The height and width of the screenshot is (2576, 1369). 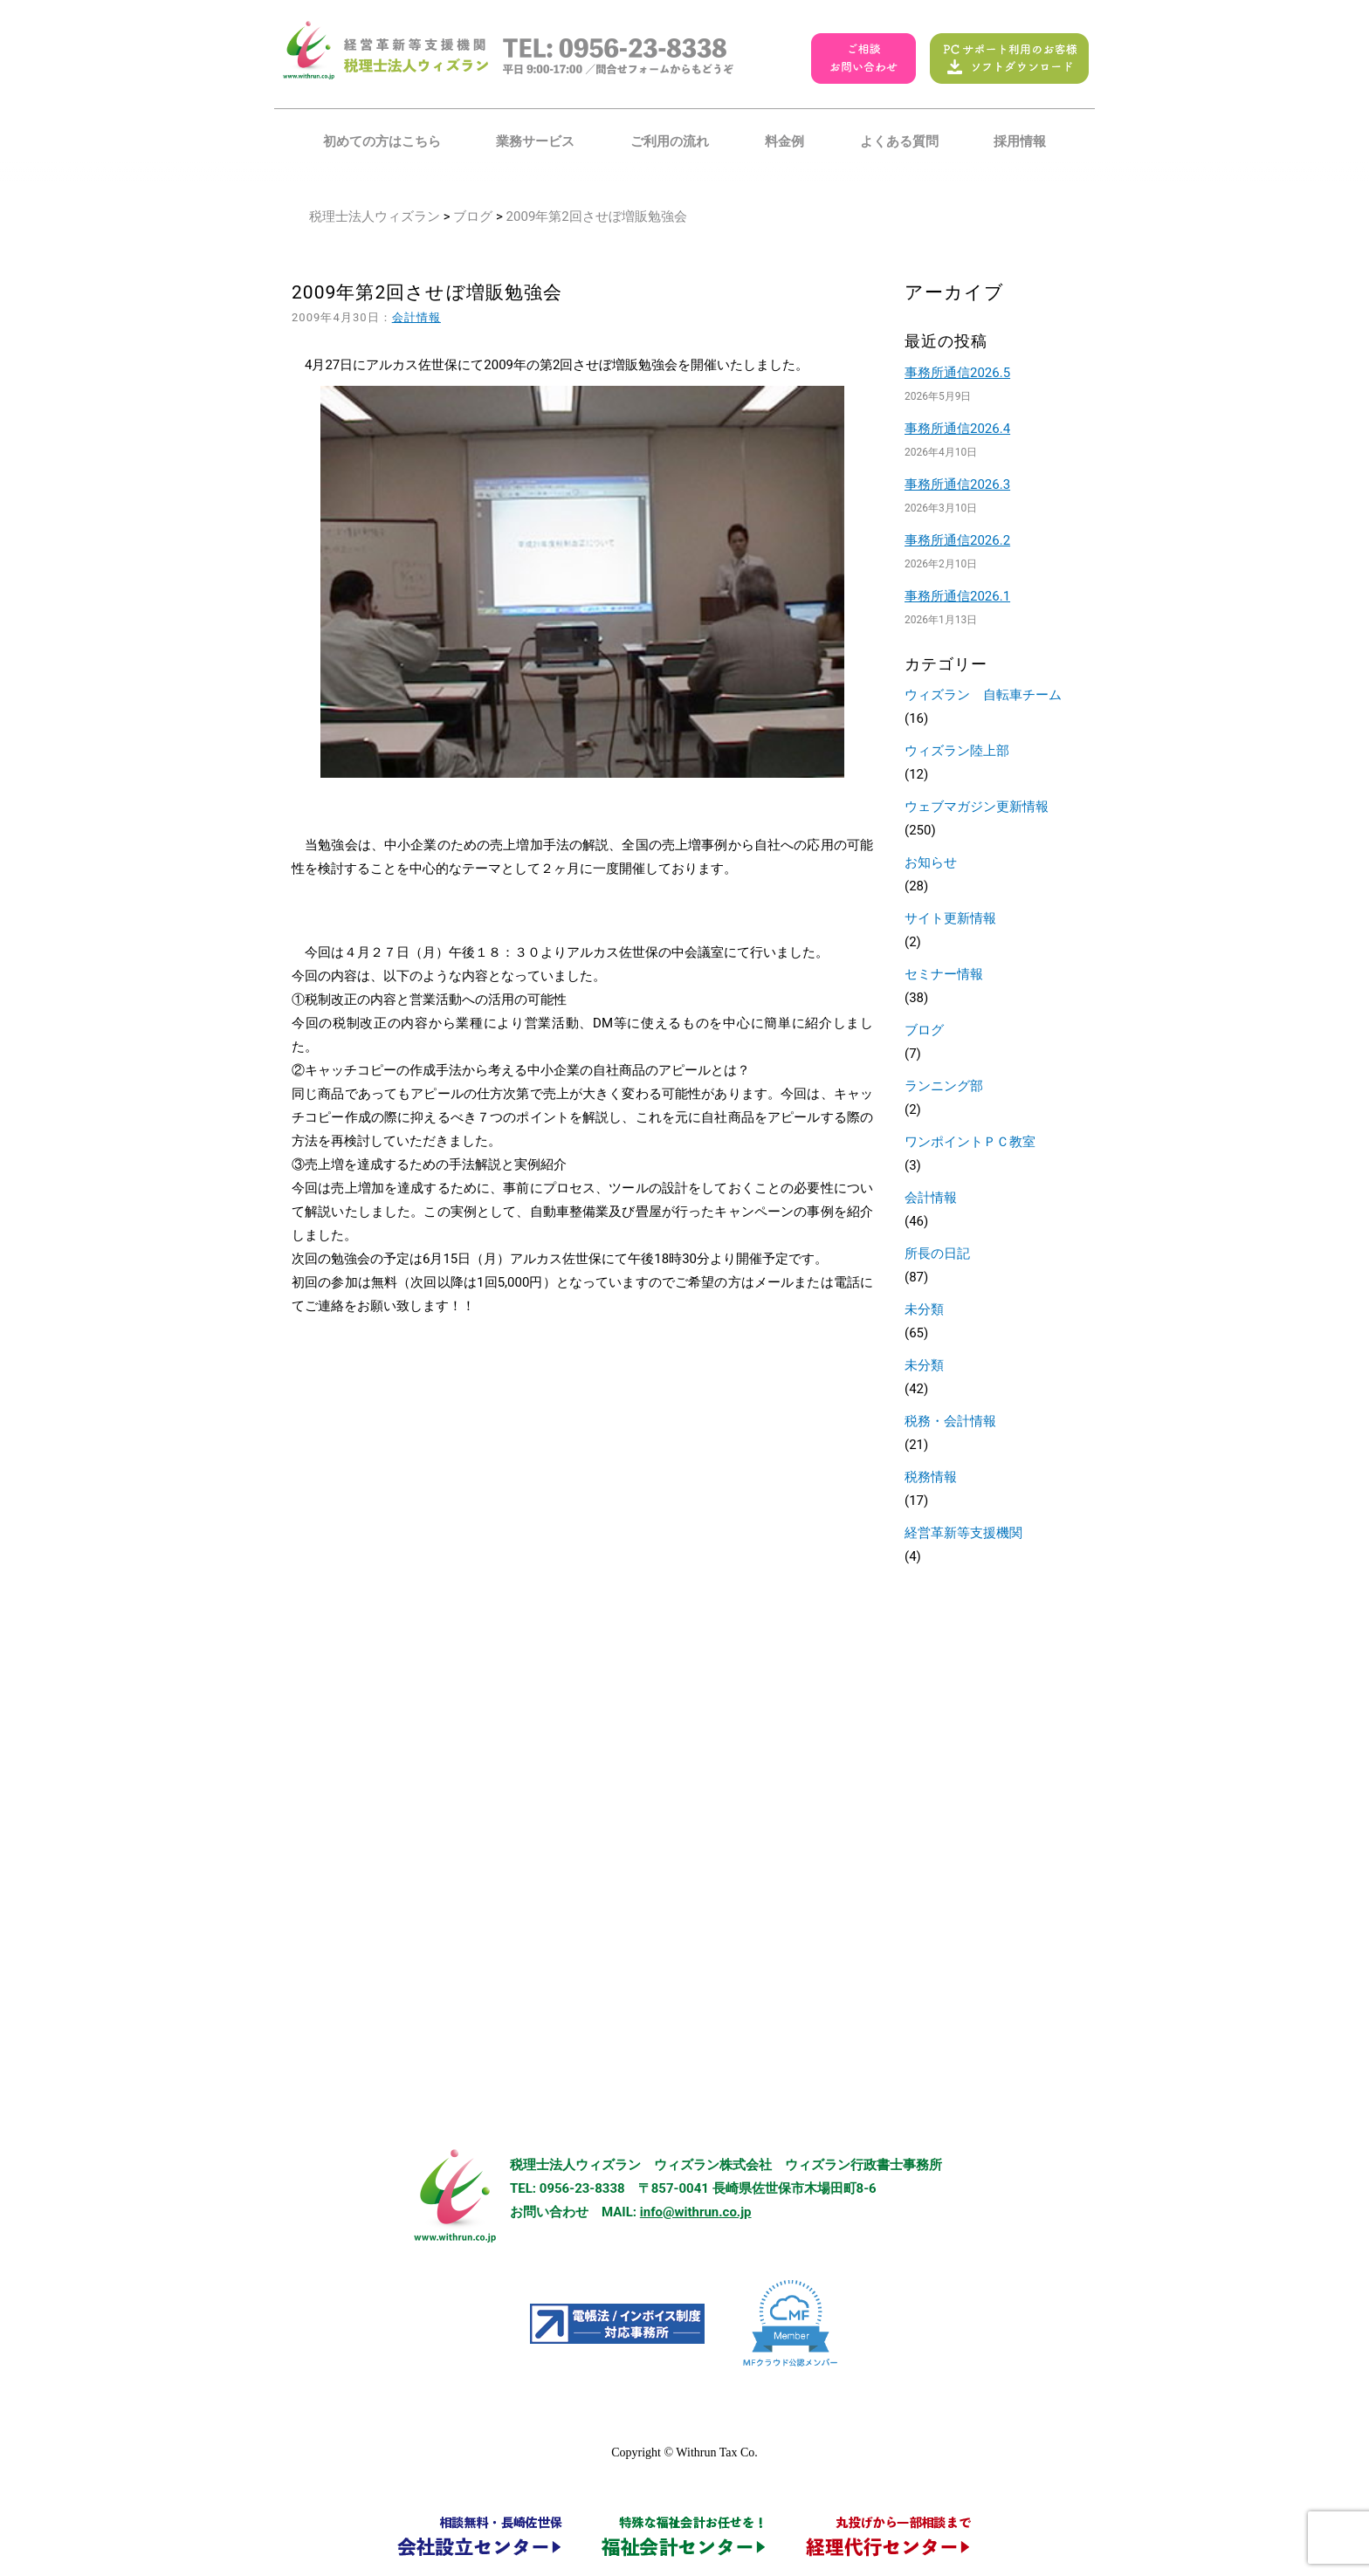 I want to click on 経営革新等支援機関, so click(x=963, y=1533).